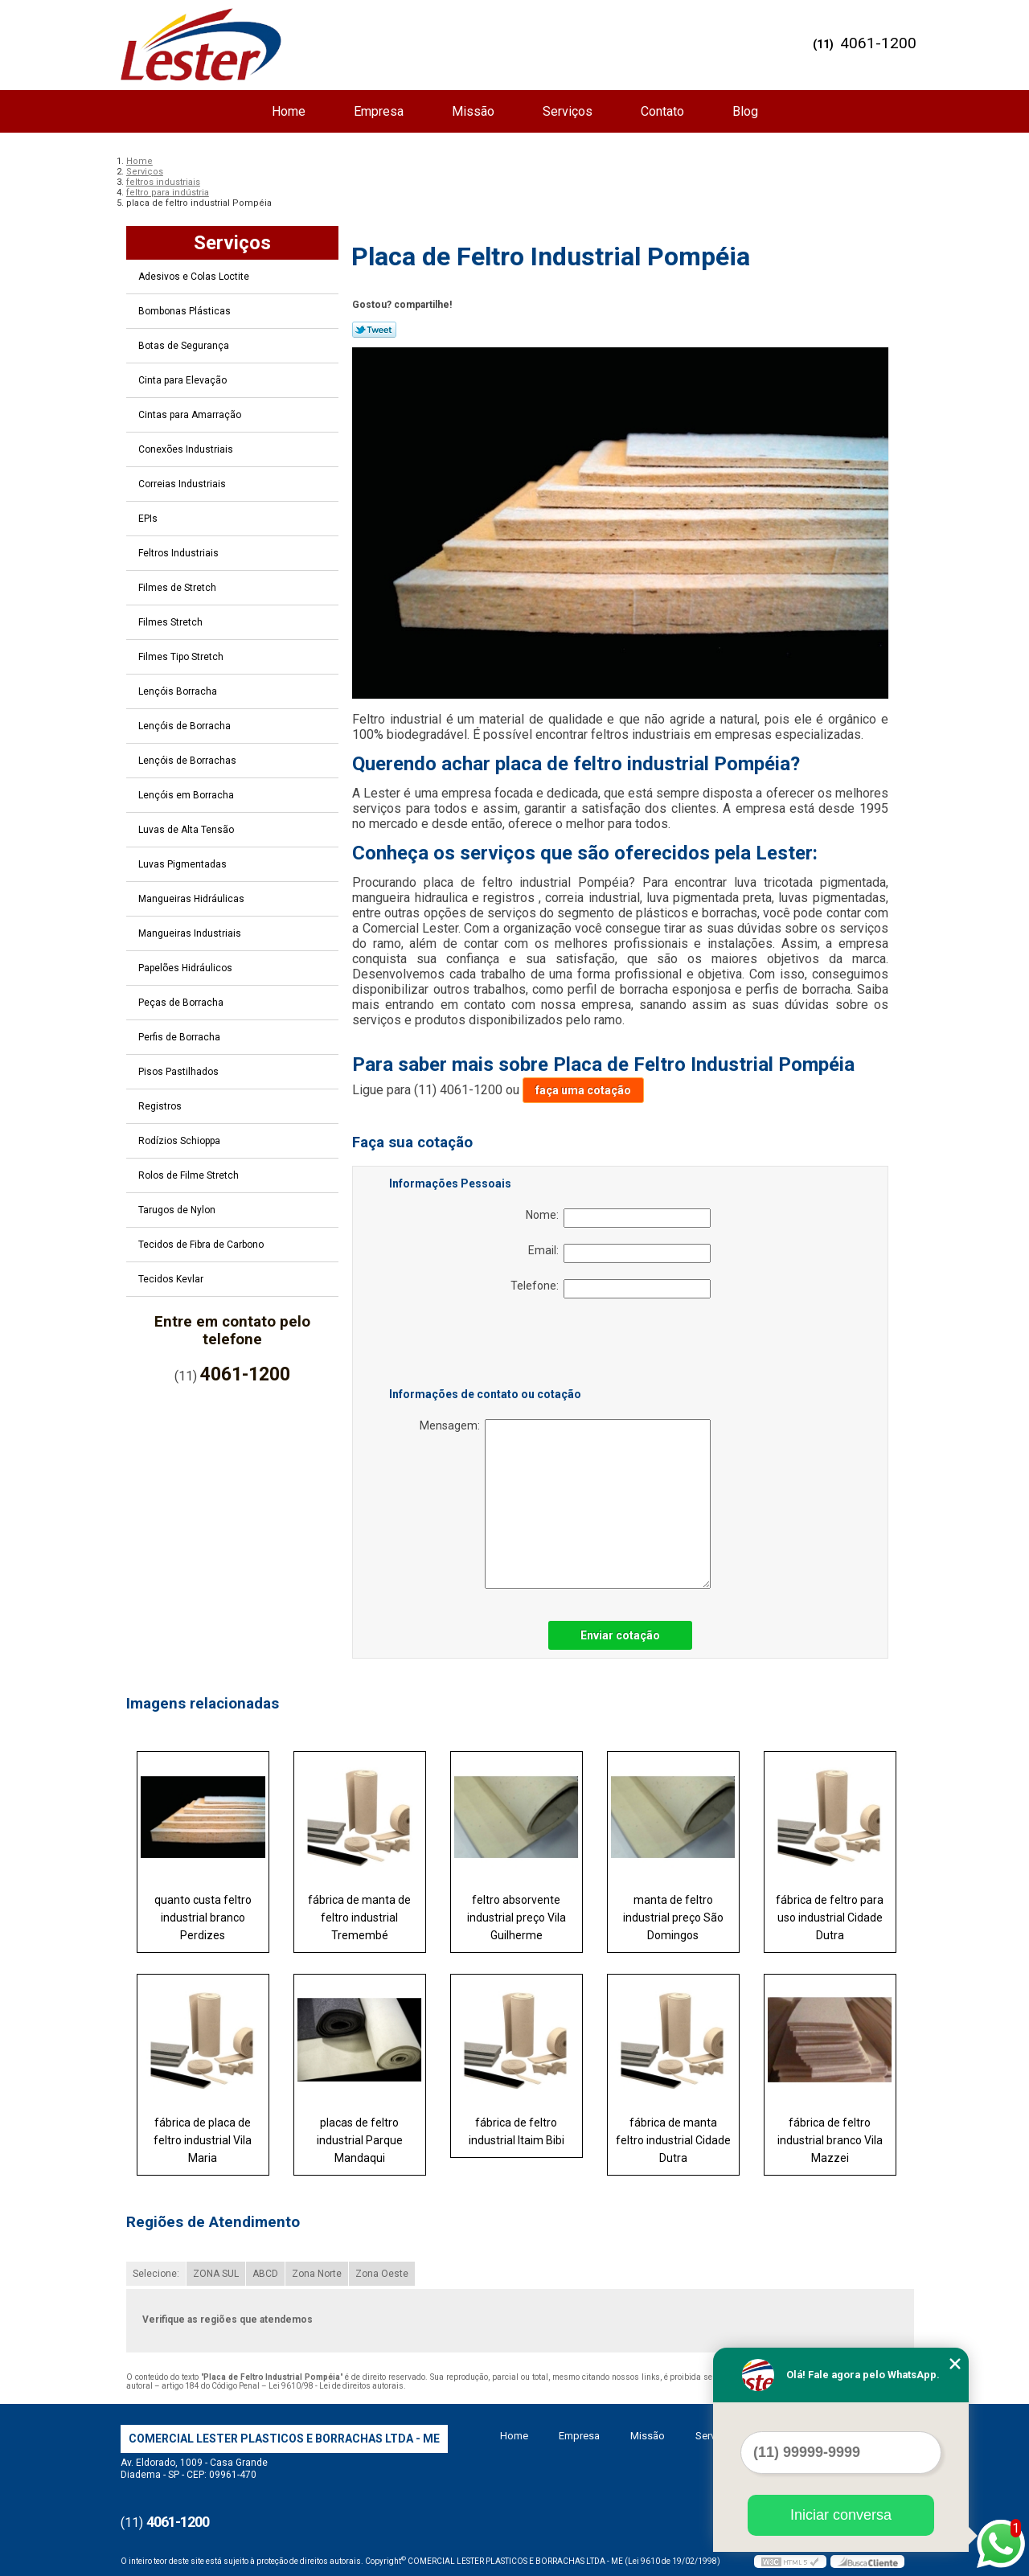  I want to click on Tecidos de Fibra de Carbono, so click(202, 1244).